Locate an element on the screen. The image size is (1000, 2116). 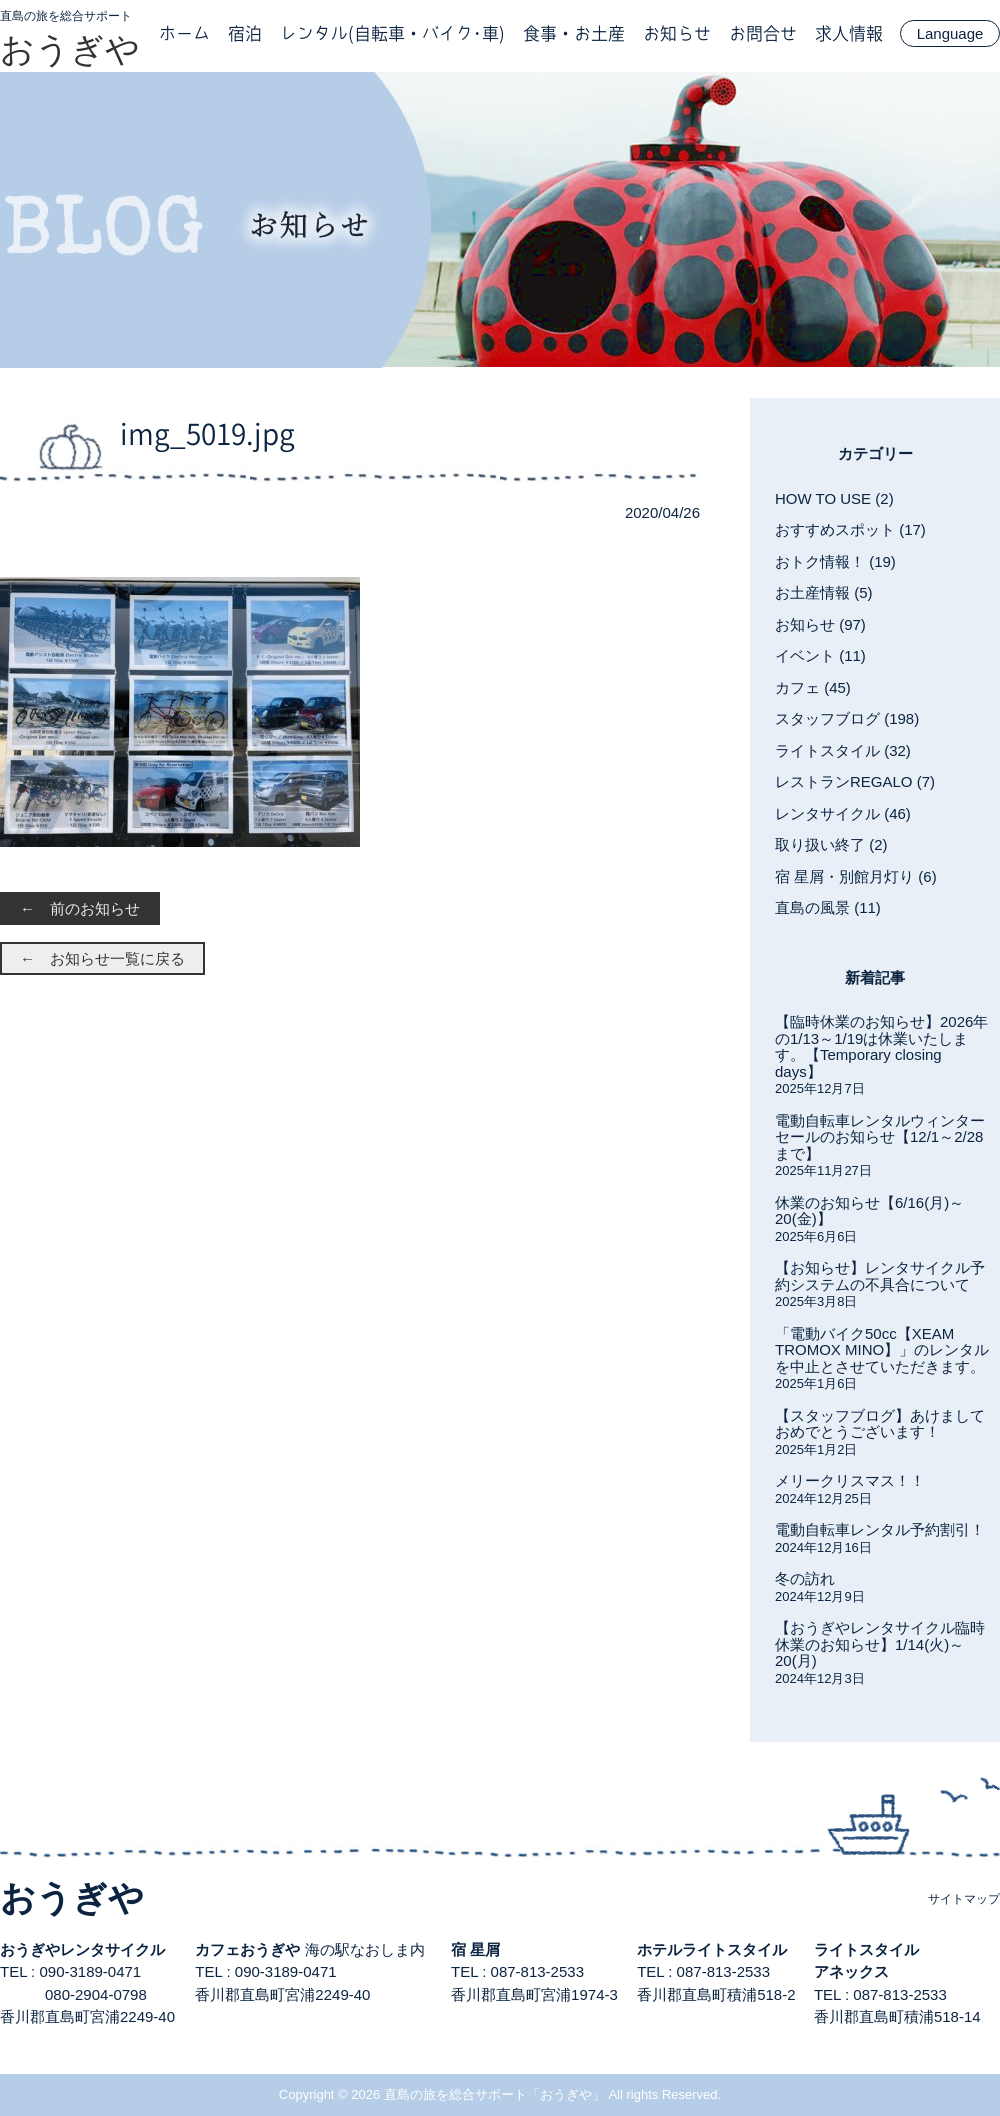
「電動バイク50cc【XEAM TROMOX MINO】」のレンタルを中止とさせていただきます。 is located at coordinates (882, 1350).